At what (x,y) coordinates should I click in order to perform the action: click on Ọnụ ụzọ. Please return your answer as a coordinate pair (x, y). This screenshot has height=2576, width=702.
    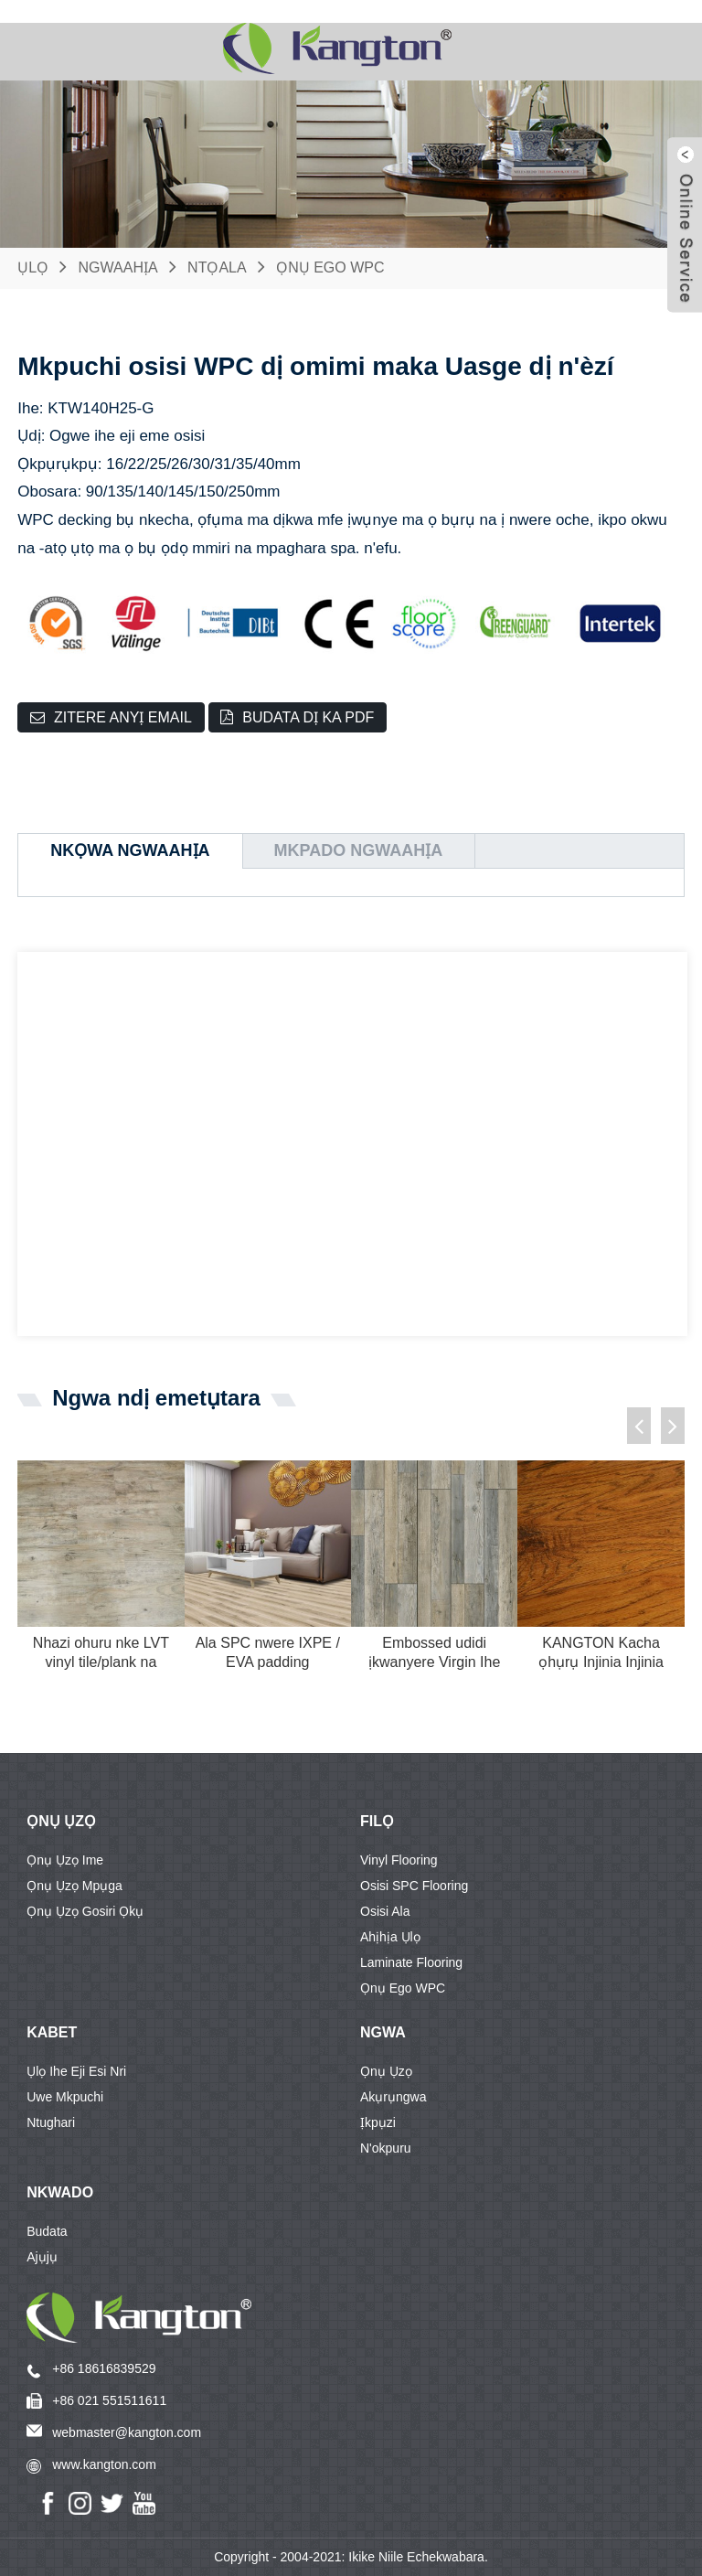
    Looking at the image, I should click on (61, 1821).